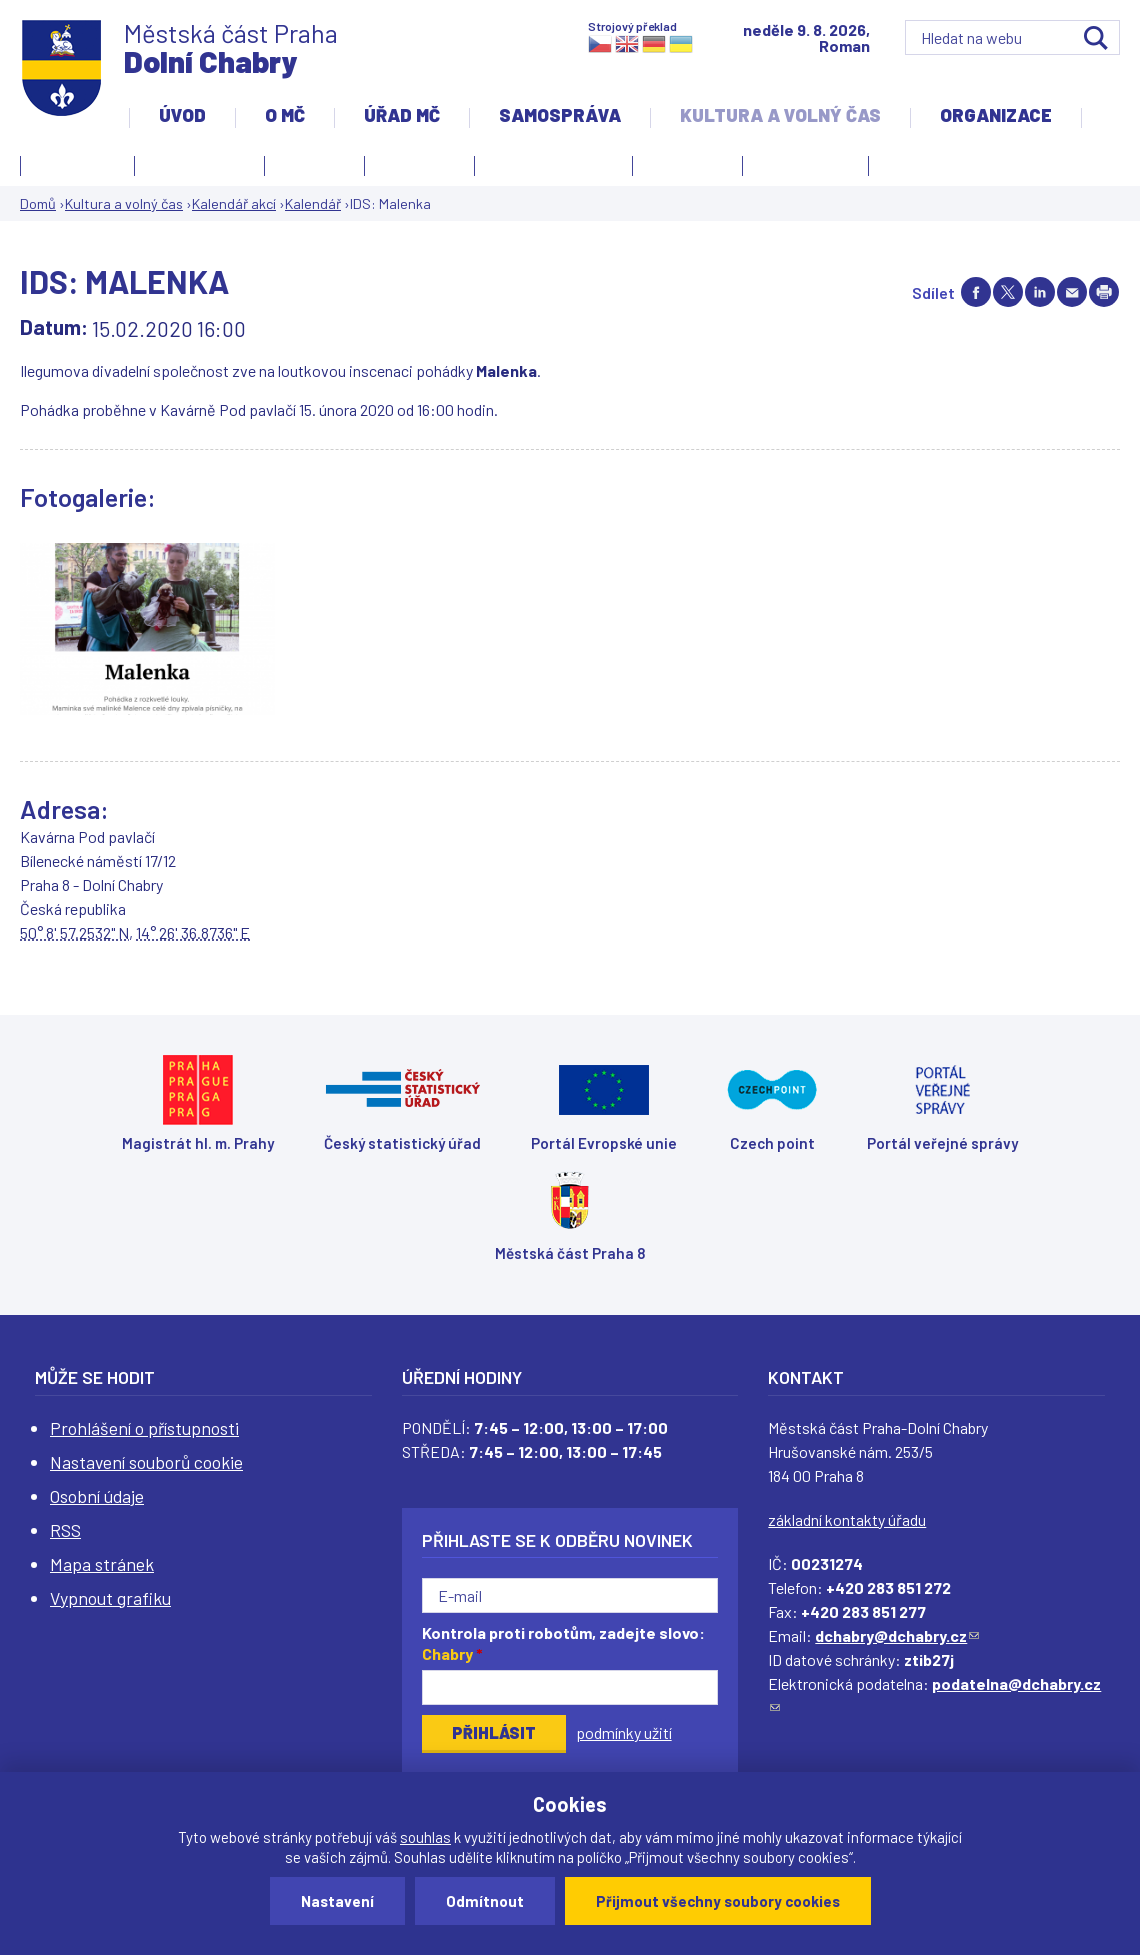 The width and height of the screenshot is (1140, 1955). I want to click on Obřadní síň, so click(687, 163).